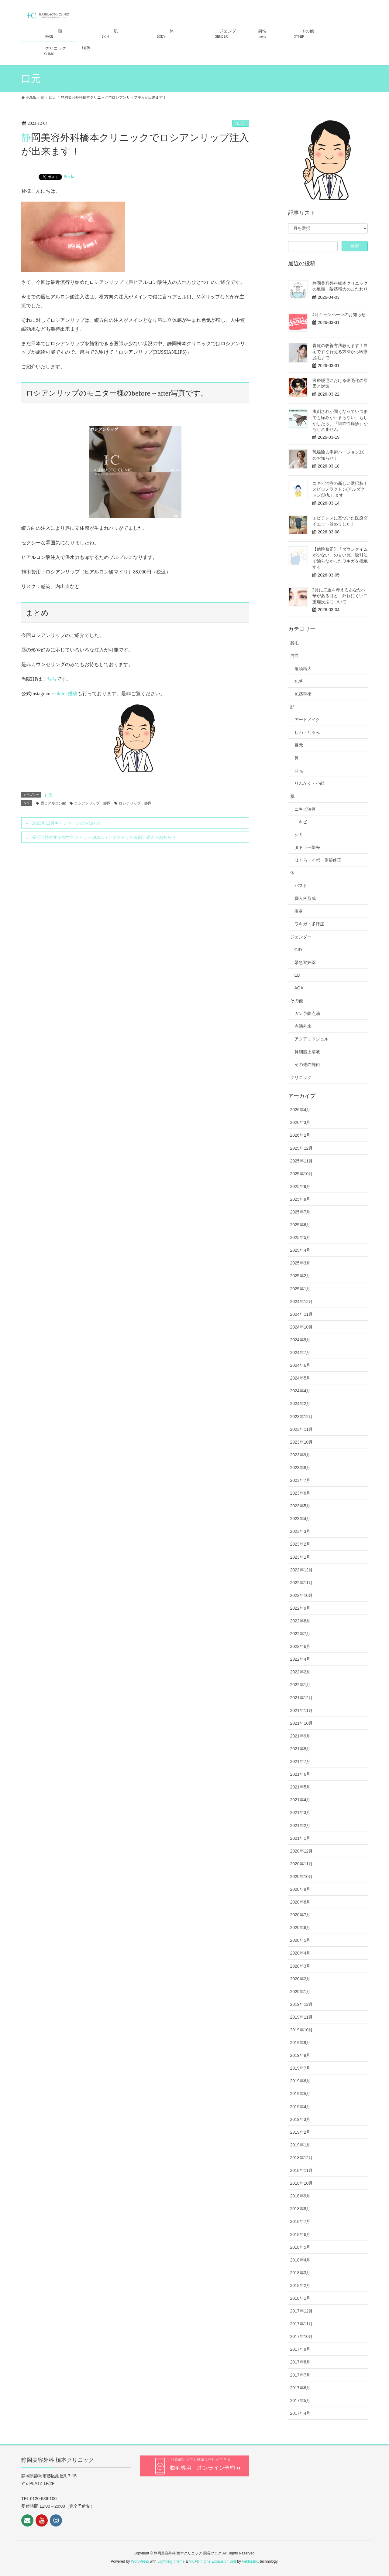  What do you see at coordinates (240, 123) in the screenshot?
I see `口元` at bounding box center [240, 123].